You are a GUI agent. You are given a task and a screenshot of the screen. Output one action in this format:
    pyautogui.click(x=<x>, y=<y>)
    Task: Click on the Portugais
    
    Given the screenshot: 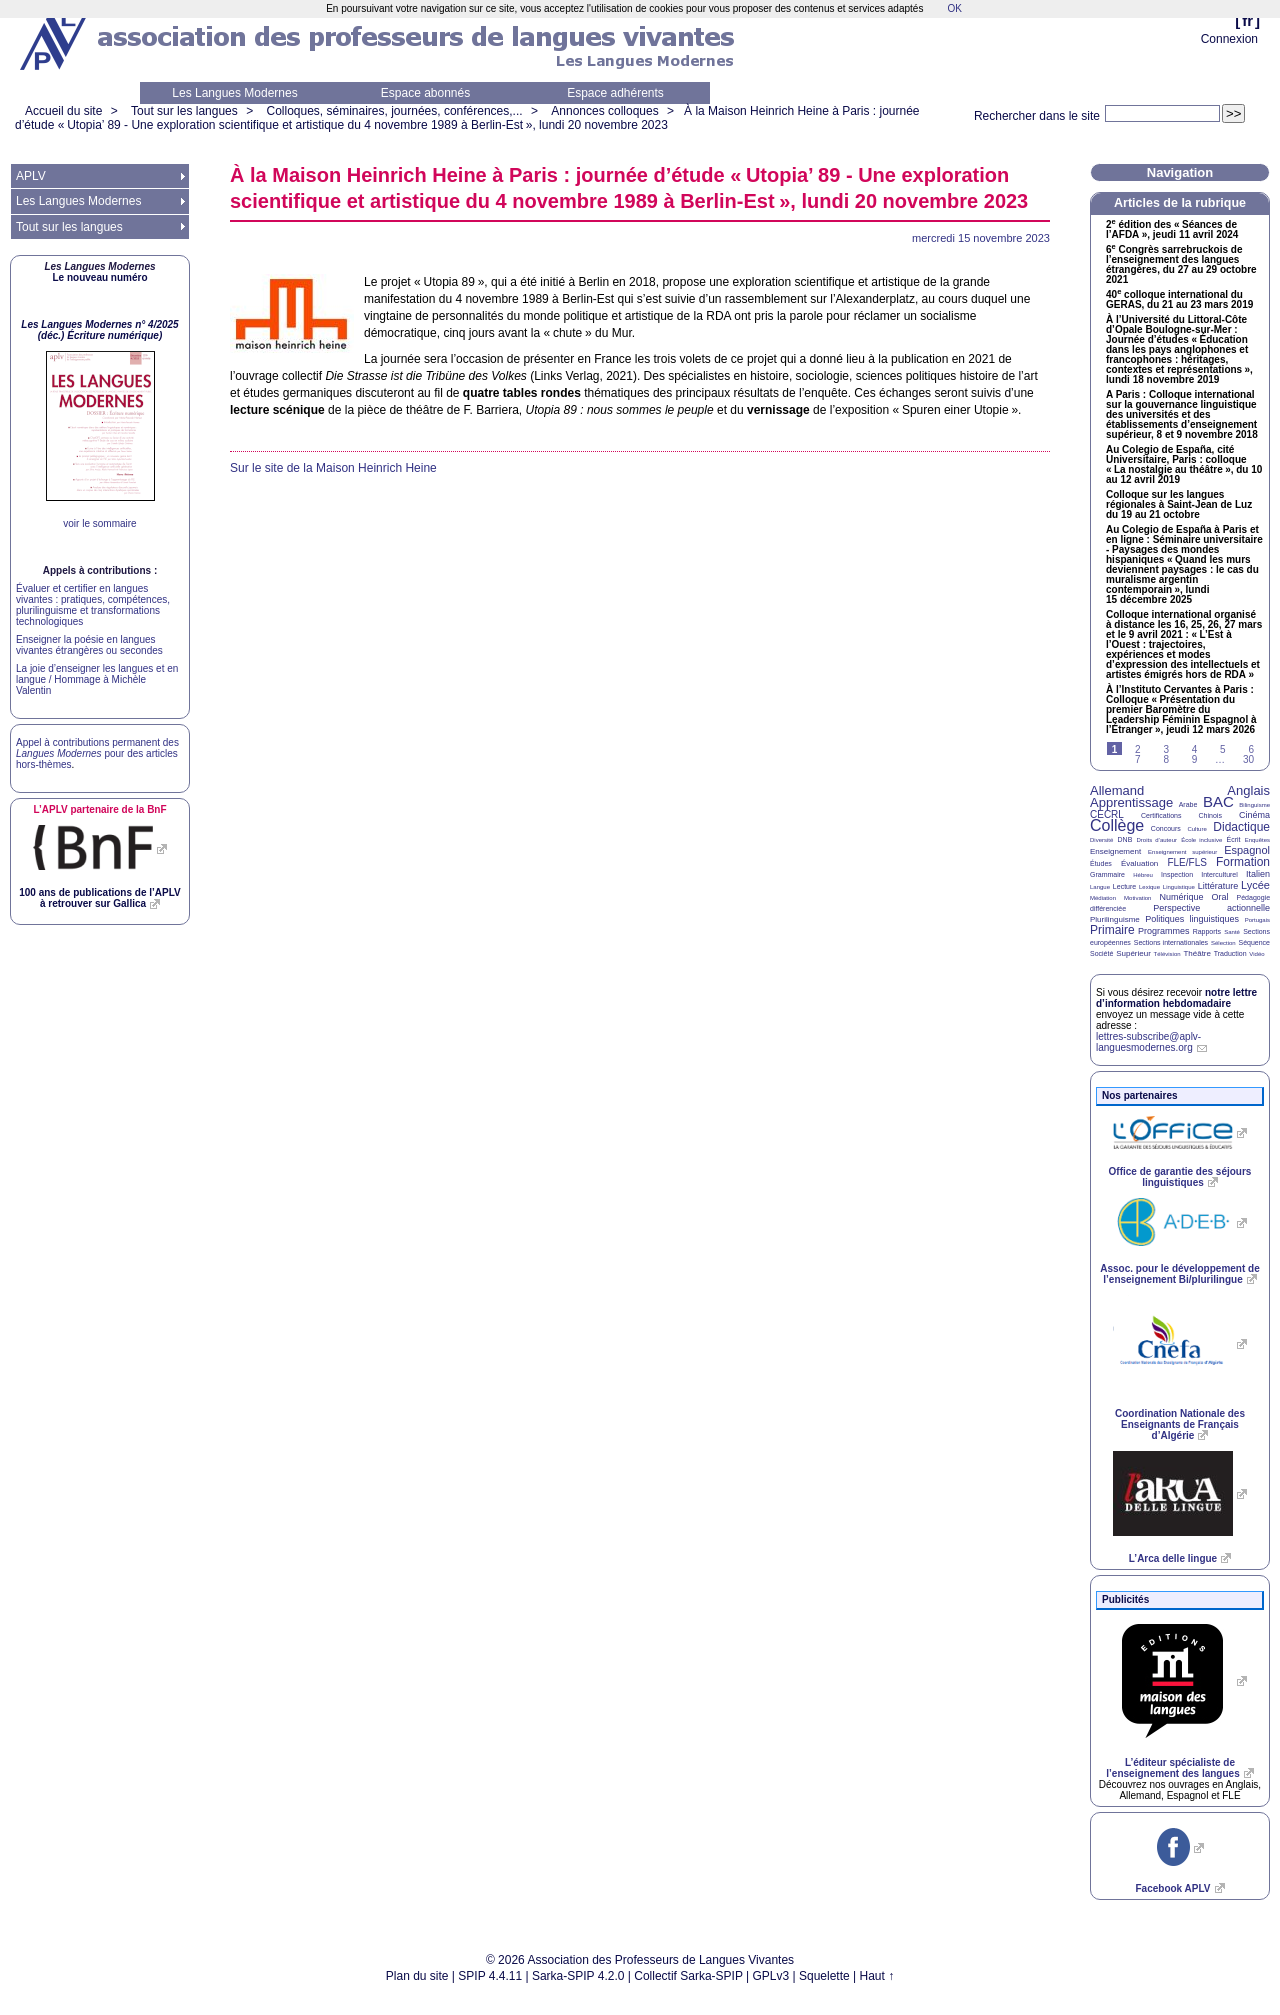 What is the action you would take?
    pyautogui.click(x=1257, y=920)
    